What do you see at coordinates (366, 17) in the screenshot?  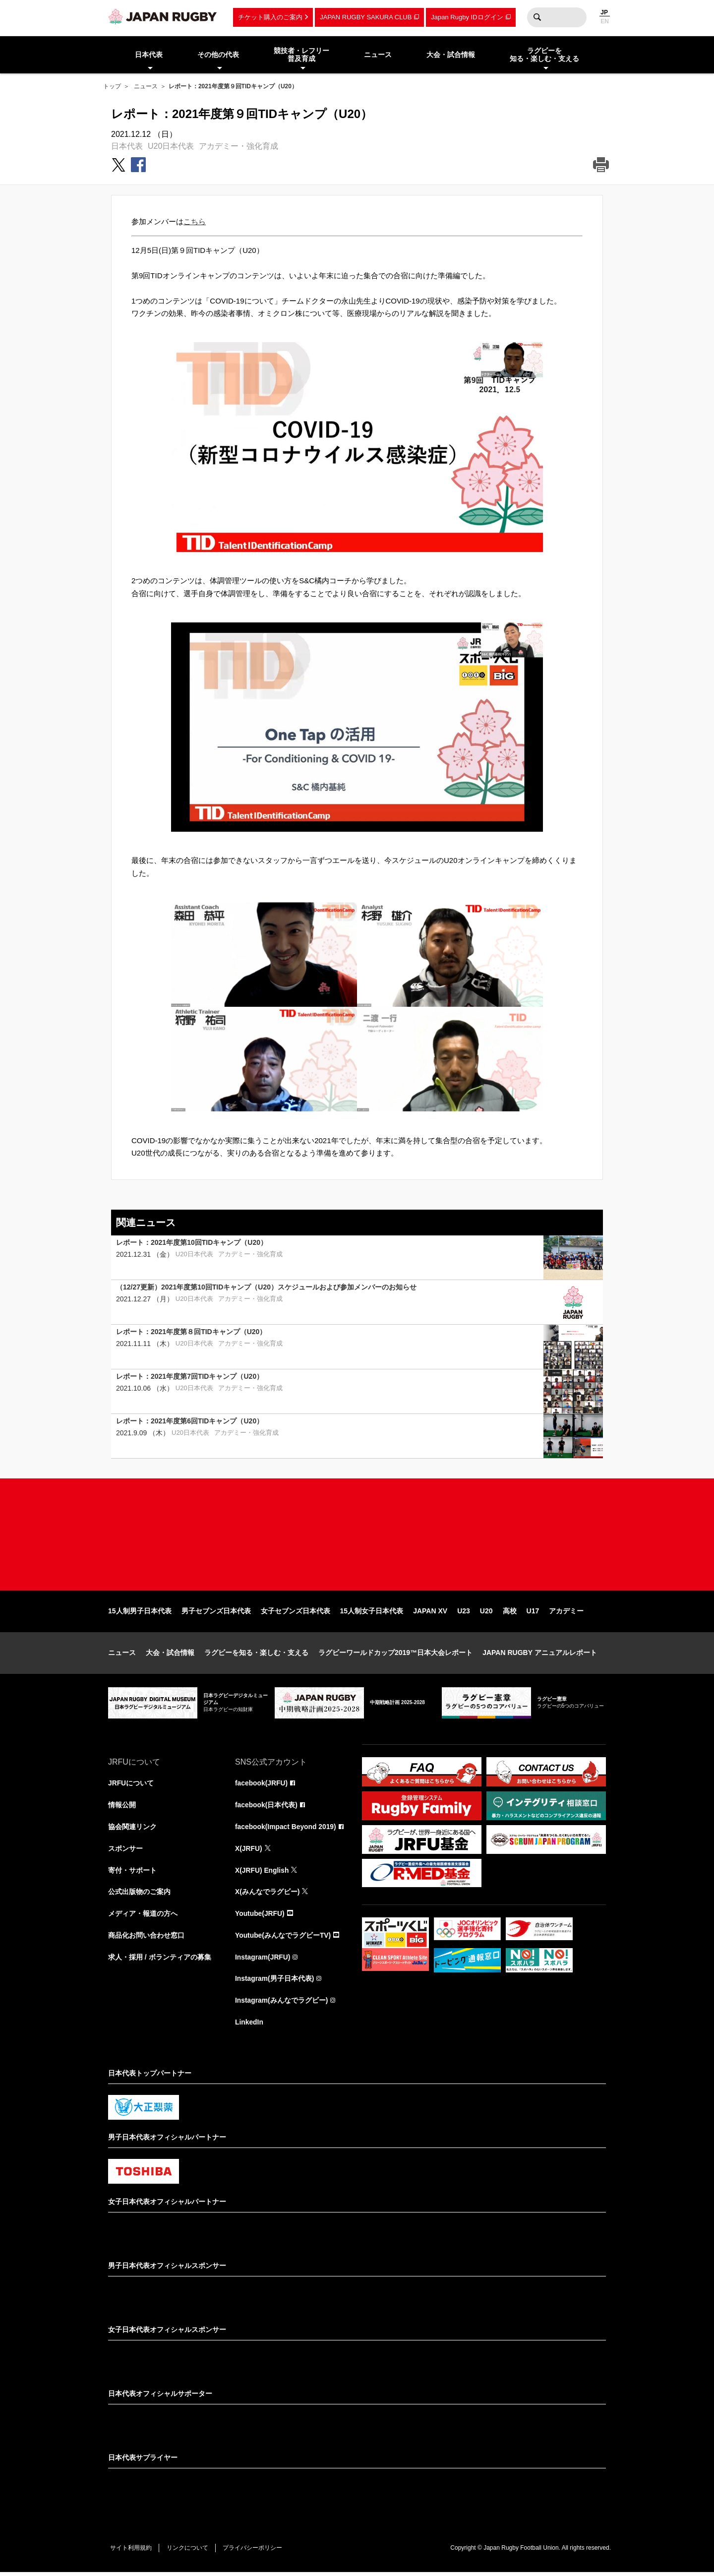 I see `JAPAN RUGBY SAKURA CLUB` at bounding box center [366, 17].